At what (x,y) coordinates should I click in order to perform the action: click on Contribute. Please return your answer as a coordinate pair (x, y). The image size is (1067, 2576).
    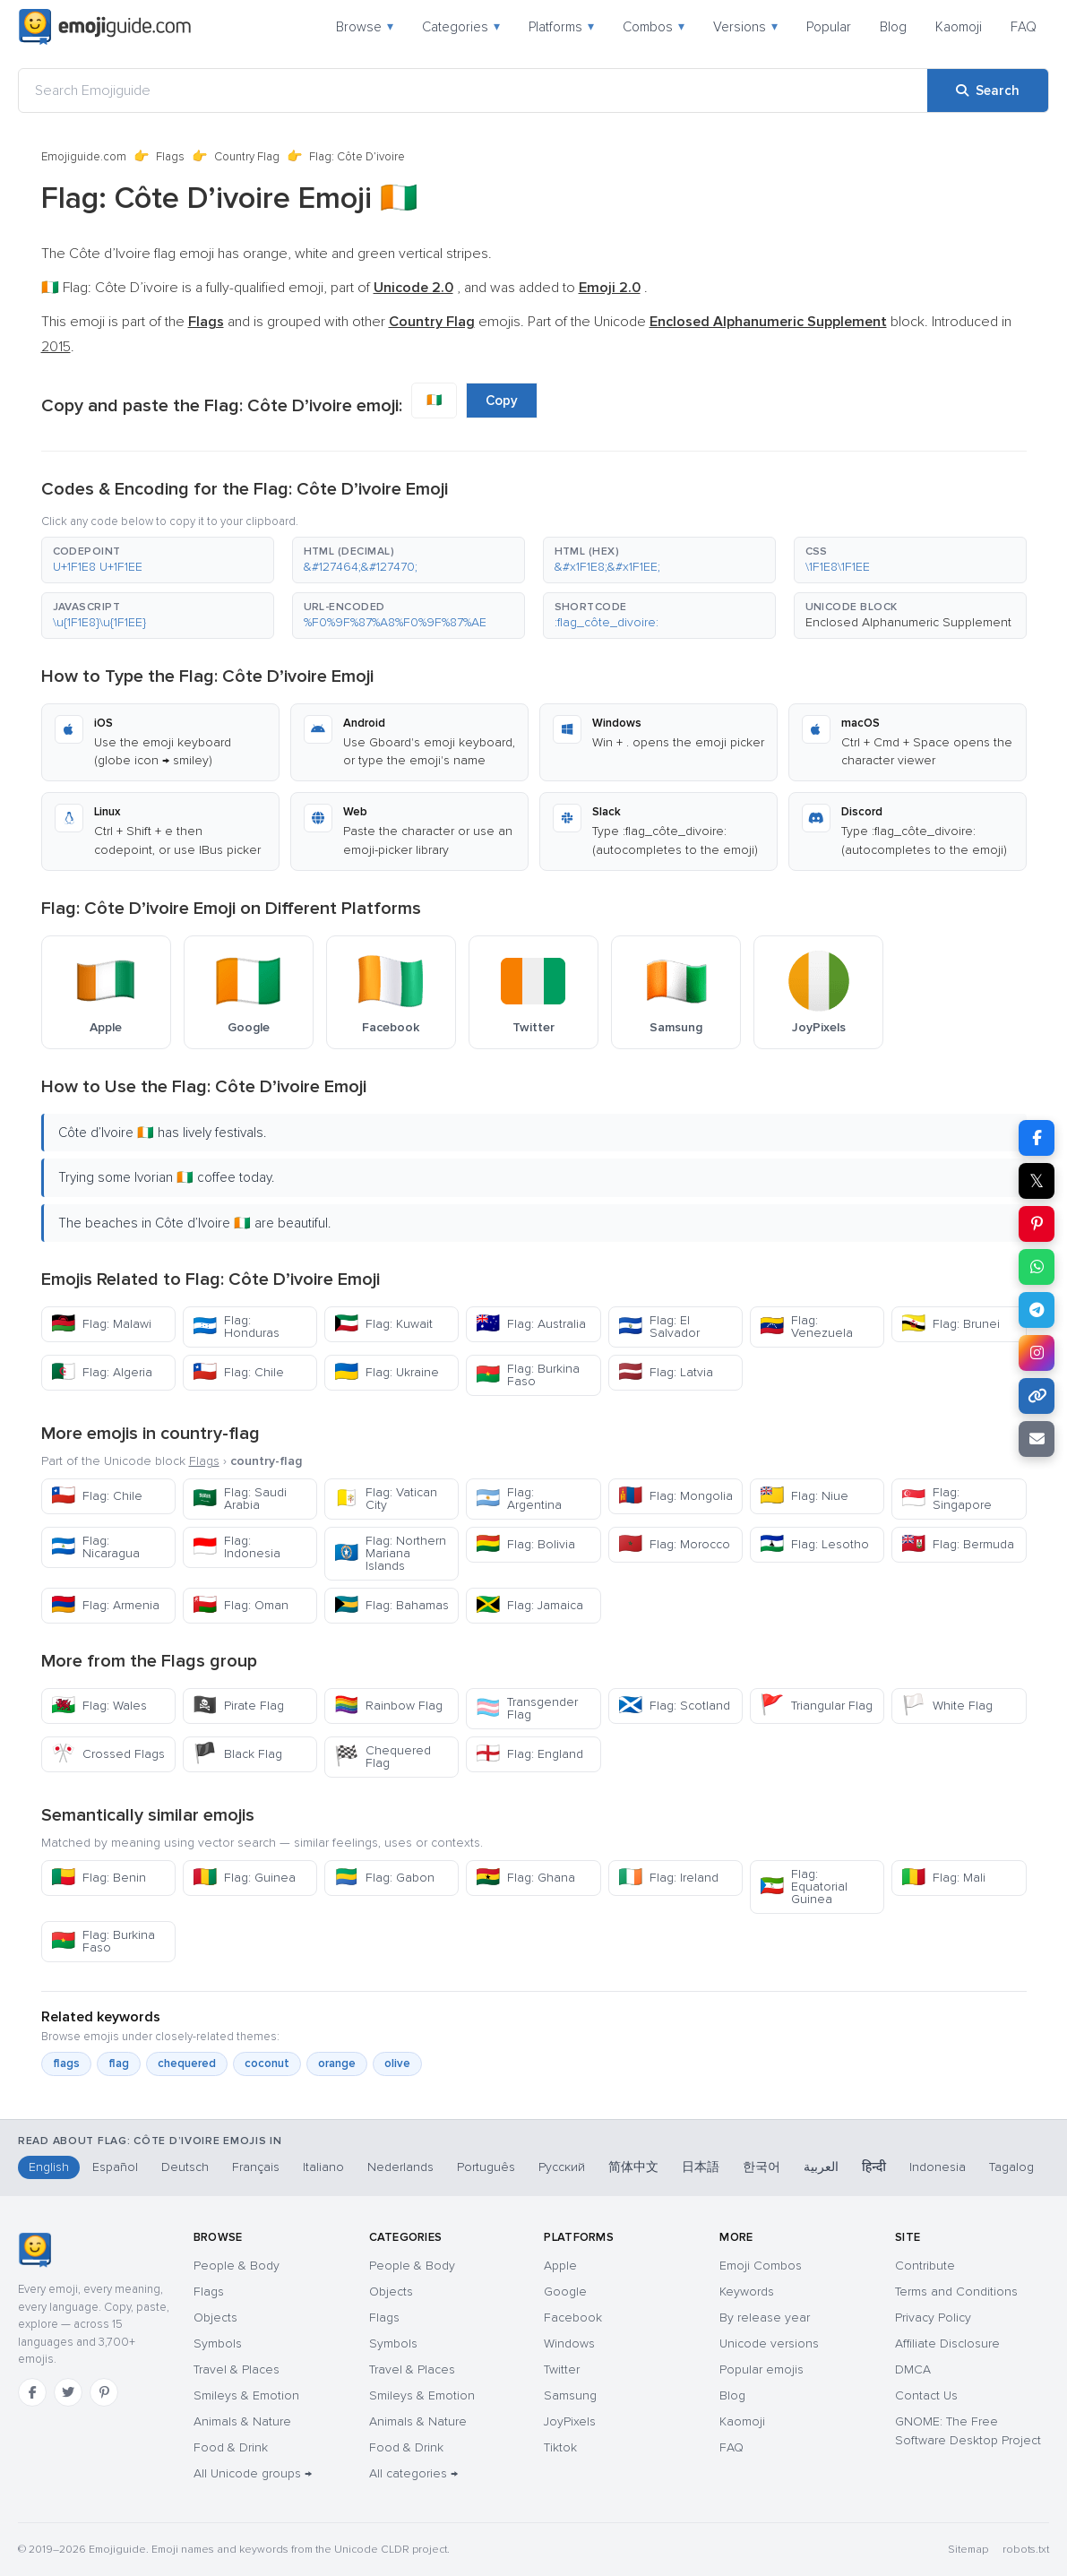
    Looking at the image, I should click on (925, 2265).